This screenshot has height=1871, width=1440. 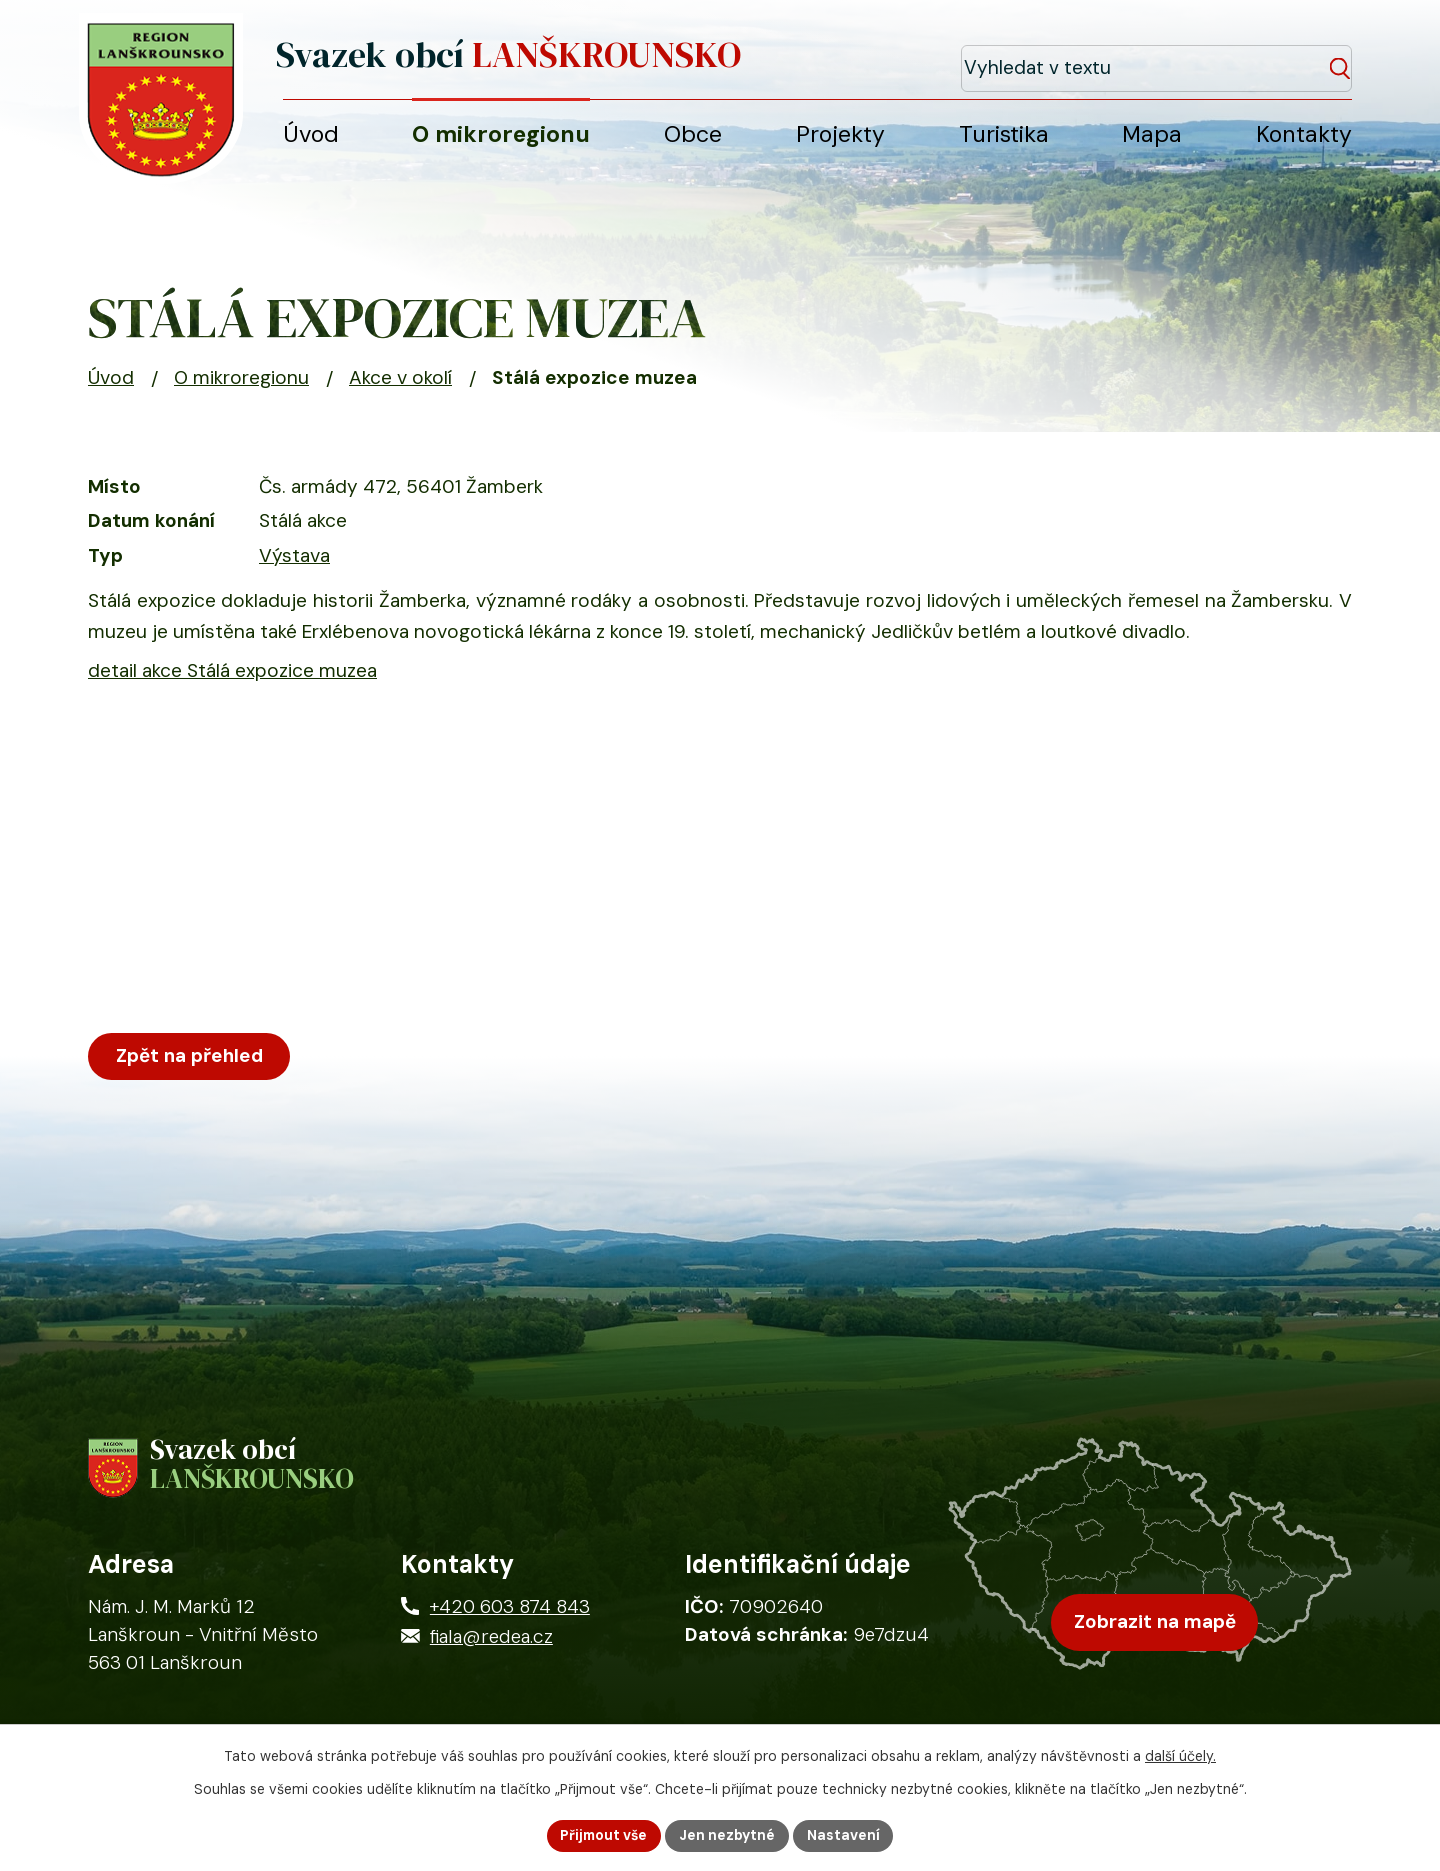 What do you see at coordinates (232, 677) in the screenshot?
I see `detail akce Stálá expozice muzea` at bounding box center [232, 677].